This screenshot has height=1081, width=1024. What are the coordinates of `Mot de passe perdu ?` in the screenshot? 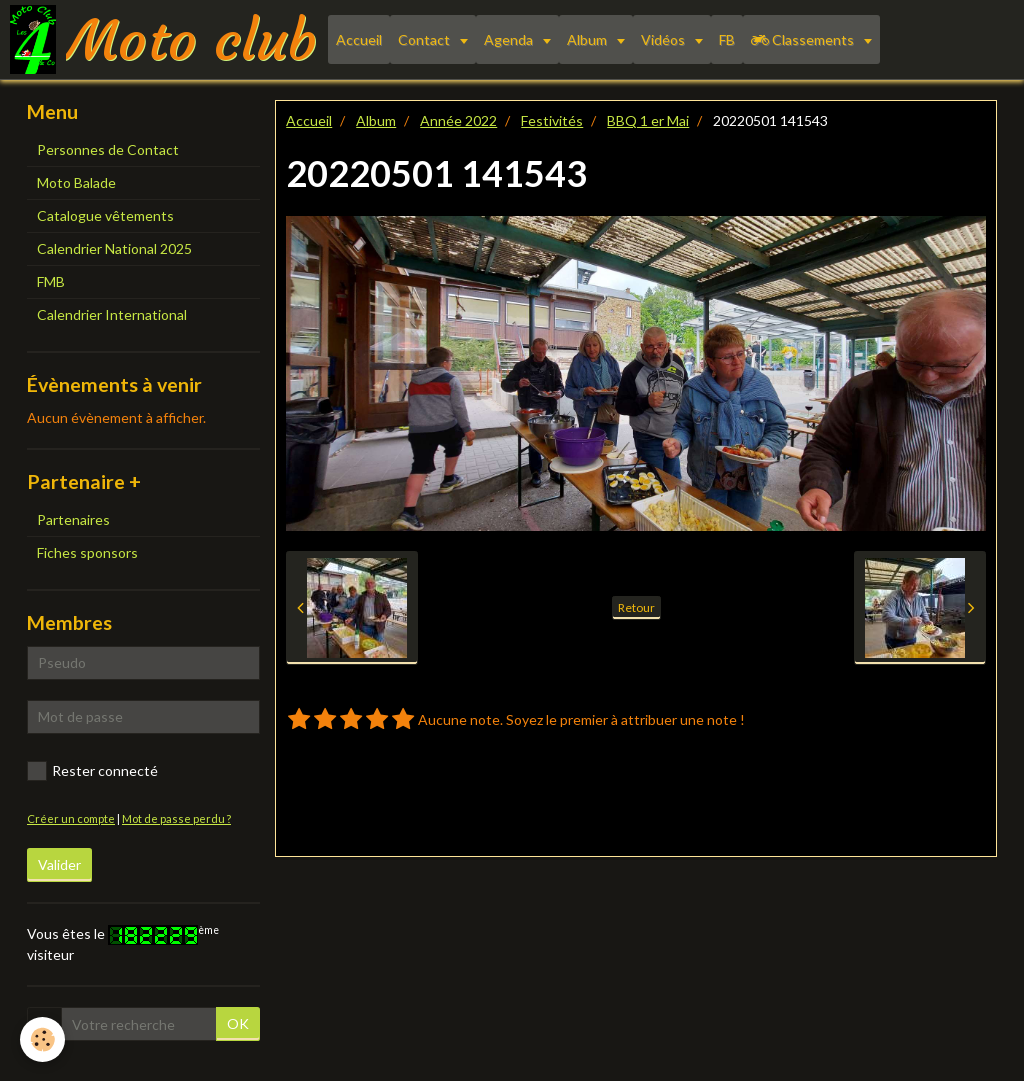 It's located at (176, 818).